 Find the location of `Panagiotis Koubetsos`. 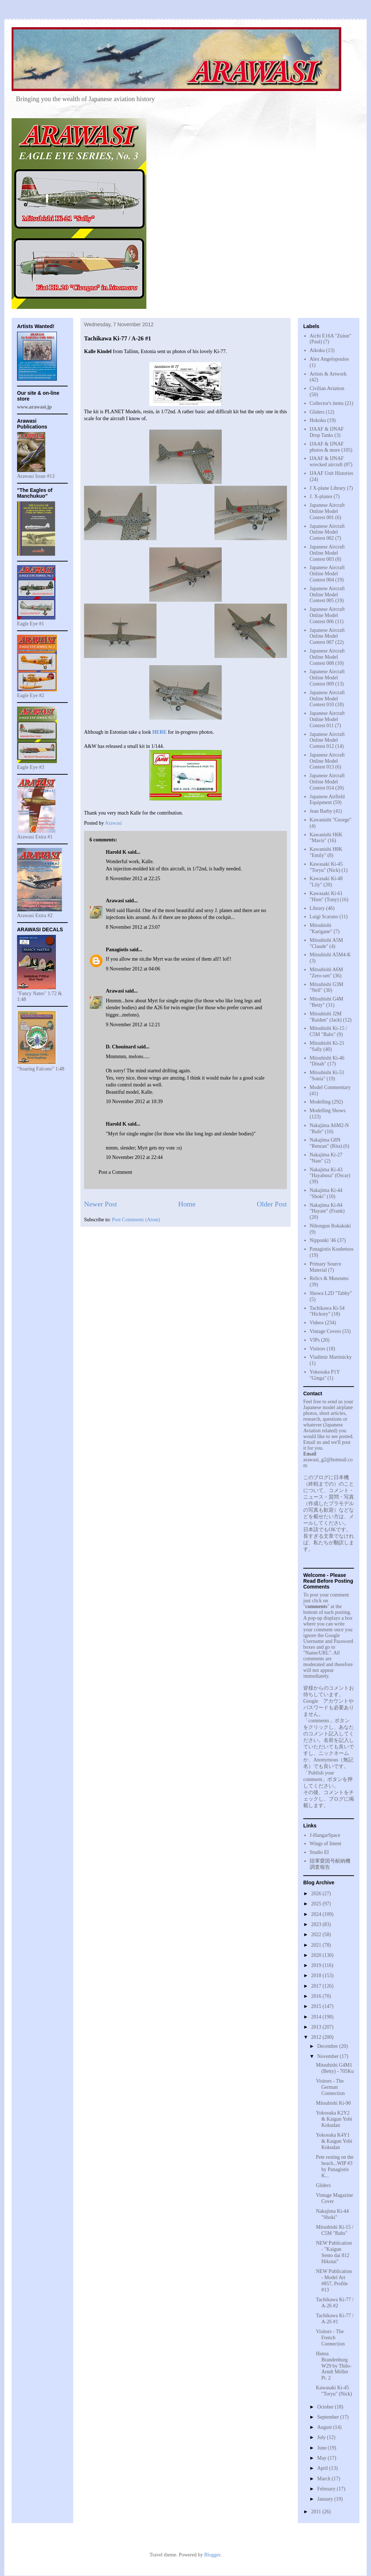

Panagiotis Koubetsos is located at coordinates (332, 1249).